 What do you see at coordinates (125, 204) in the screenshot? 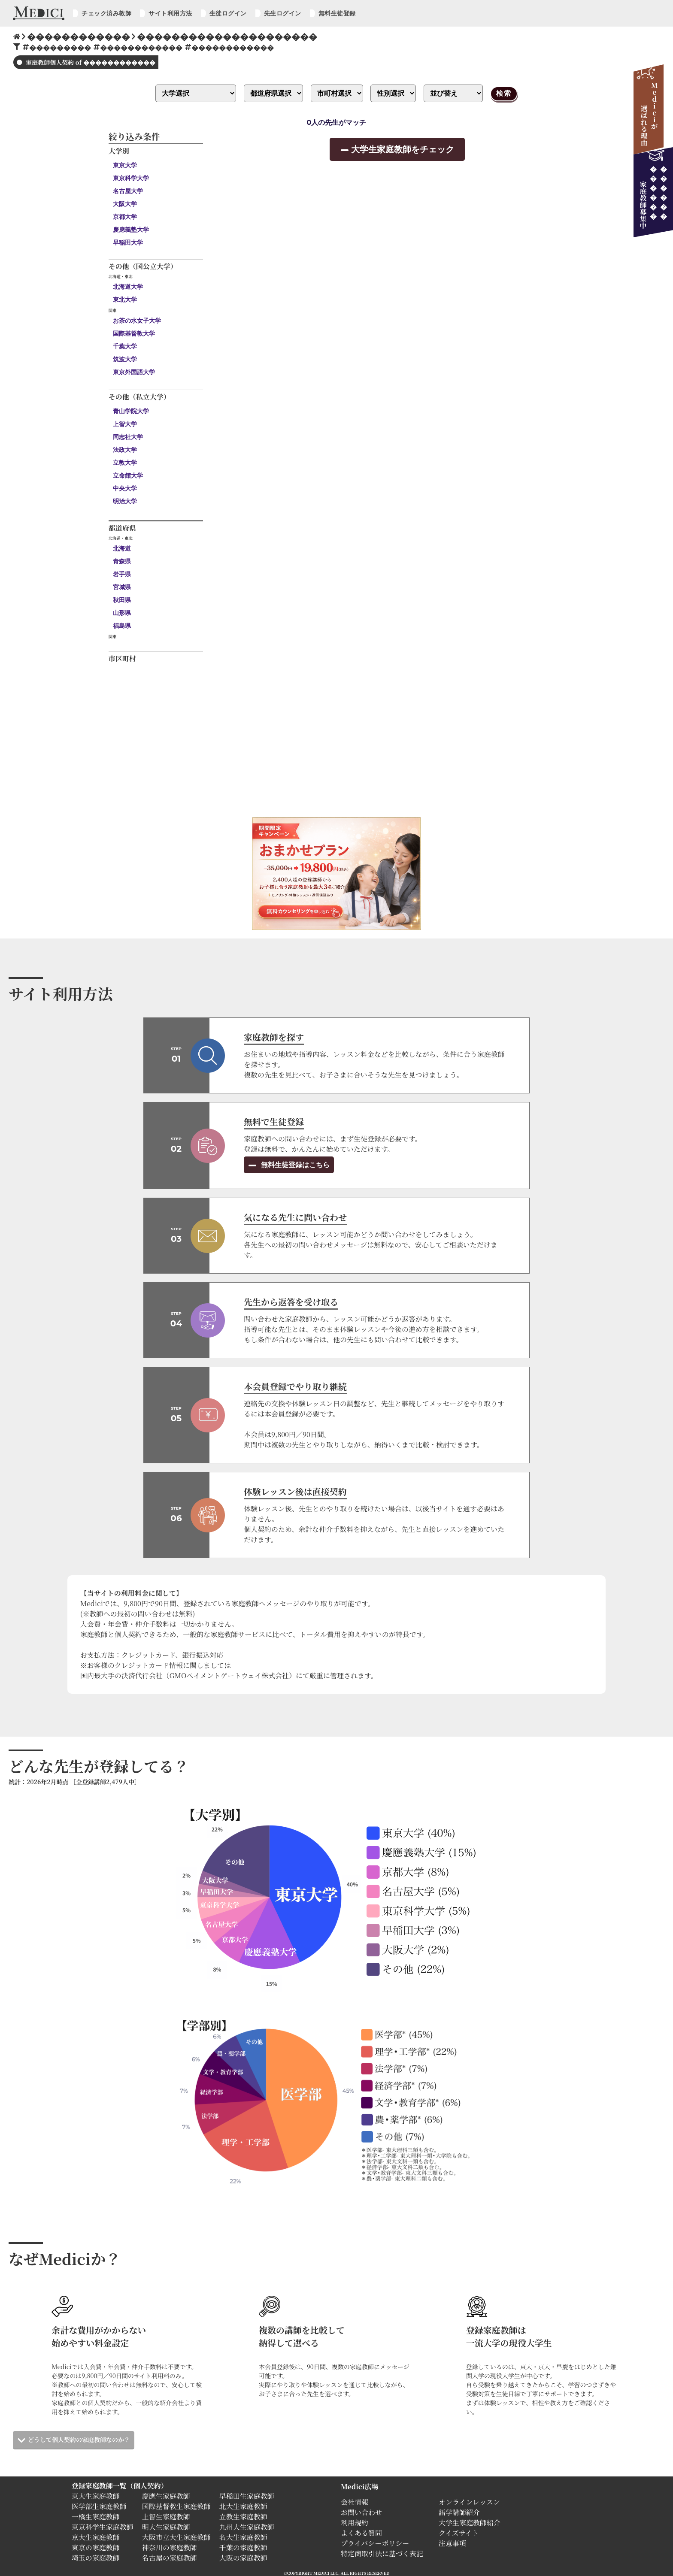
I see `大阪大学` at bounding box center [125, 204].